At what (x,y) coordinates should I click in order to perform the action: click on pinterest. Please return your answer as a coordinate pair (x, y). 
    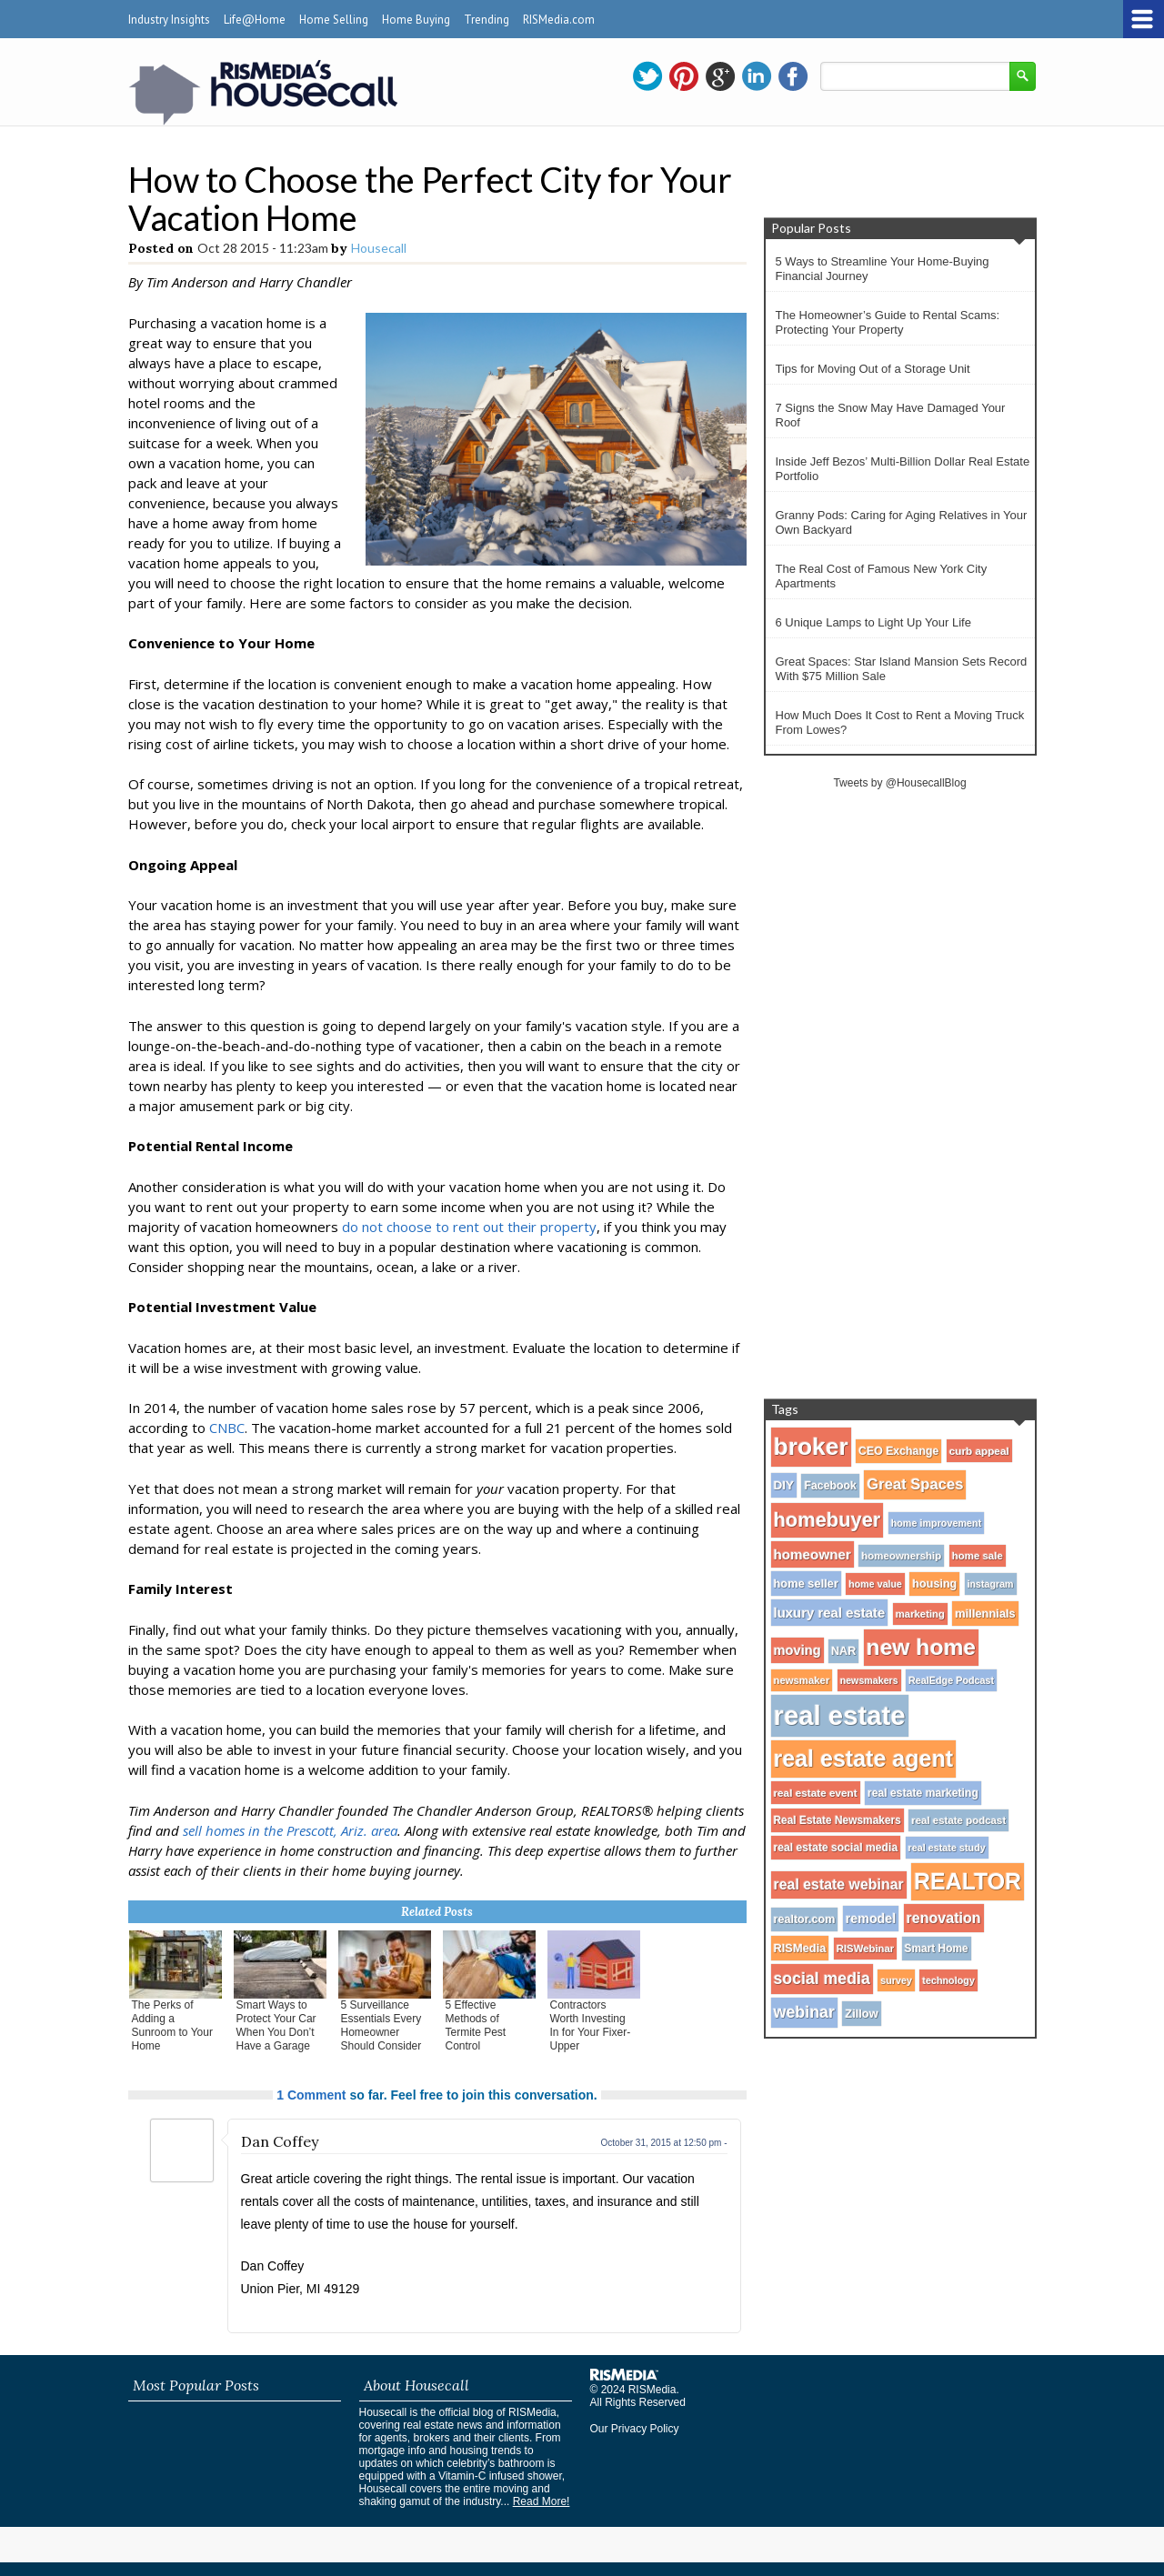
    Looking at the image, I should click on (683, 76).